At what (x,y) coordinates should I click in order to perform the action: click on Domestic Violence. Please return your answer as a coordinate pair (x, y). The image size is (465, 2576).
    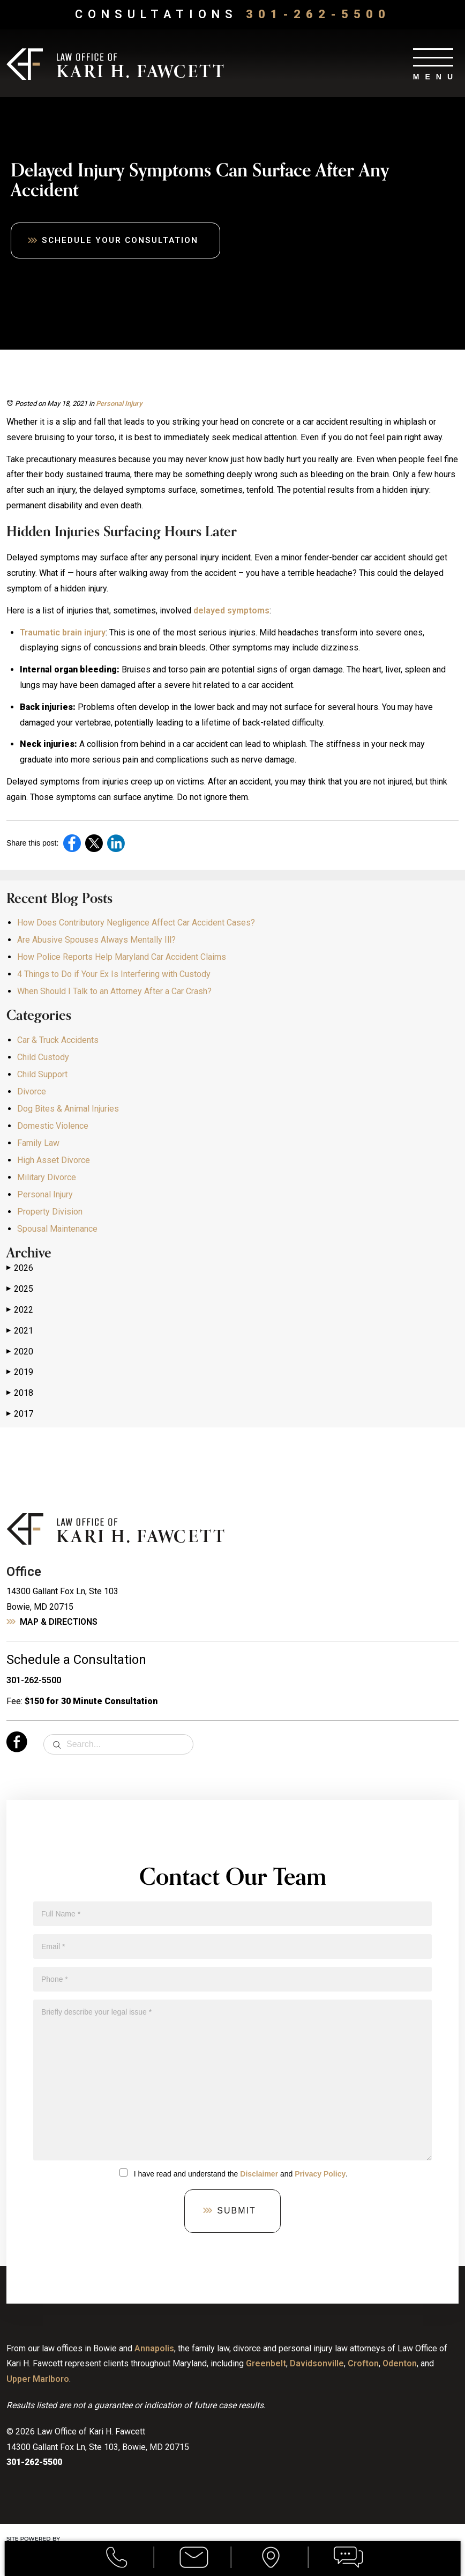
    Looking at the image, I should click on (52, 1126).